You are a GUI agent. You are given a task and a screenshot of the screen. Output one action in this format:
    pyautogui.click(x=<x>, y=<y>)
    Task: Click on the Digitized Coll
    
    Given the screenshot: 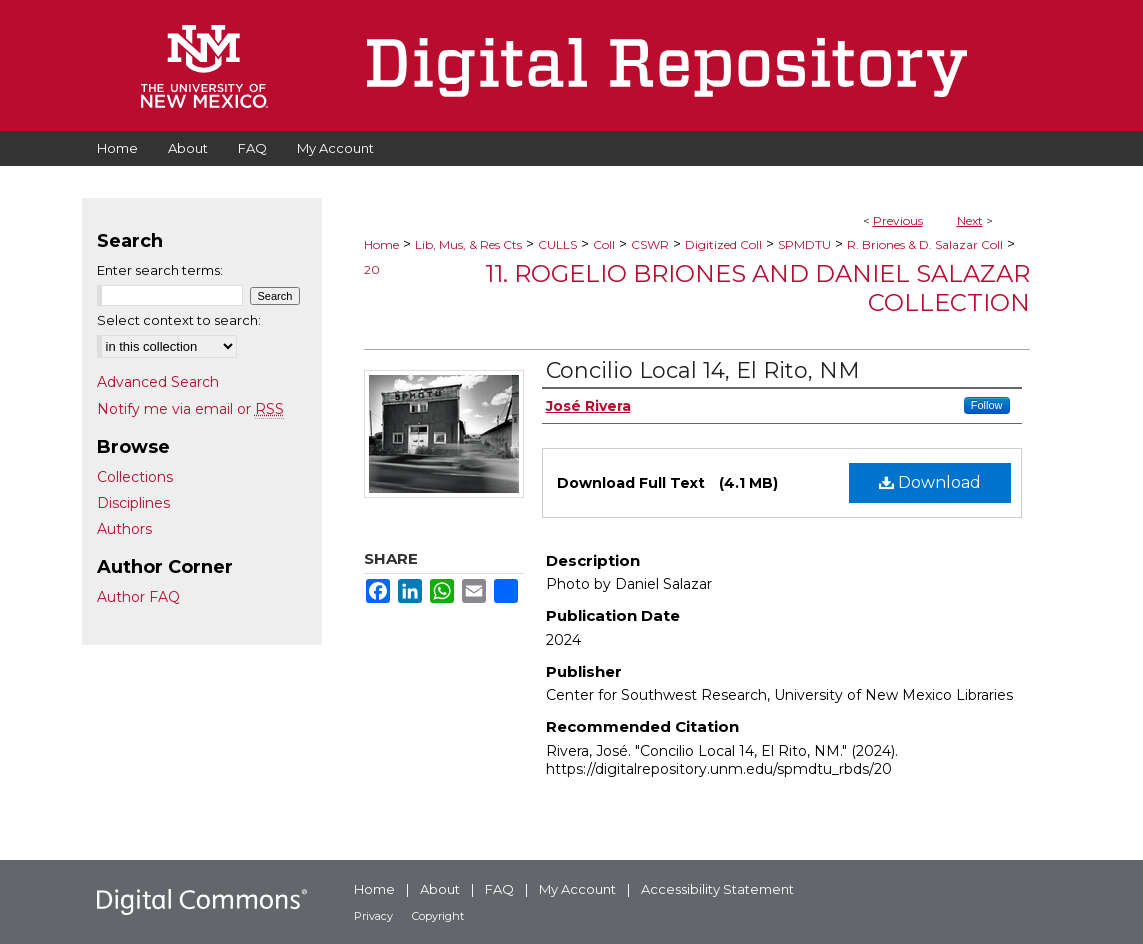 What is the action you would take?
    pyautogui.click(x=723, y=244)
    